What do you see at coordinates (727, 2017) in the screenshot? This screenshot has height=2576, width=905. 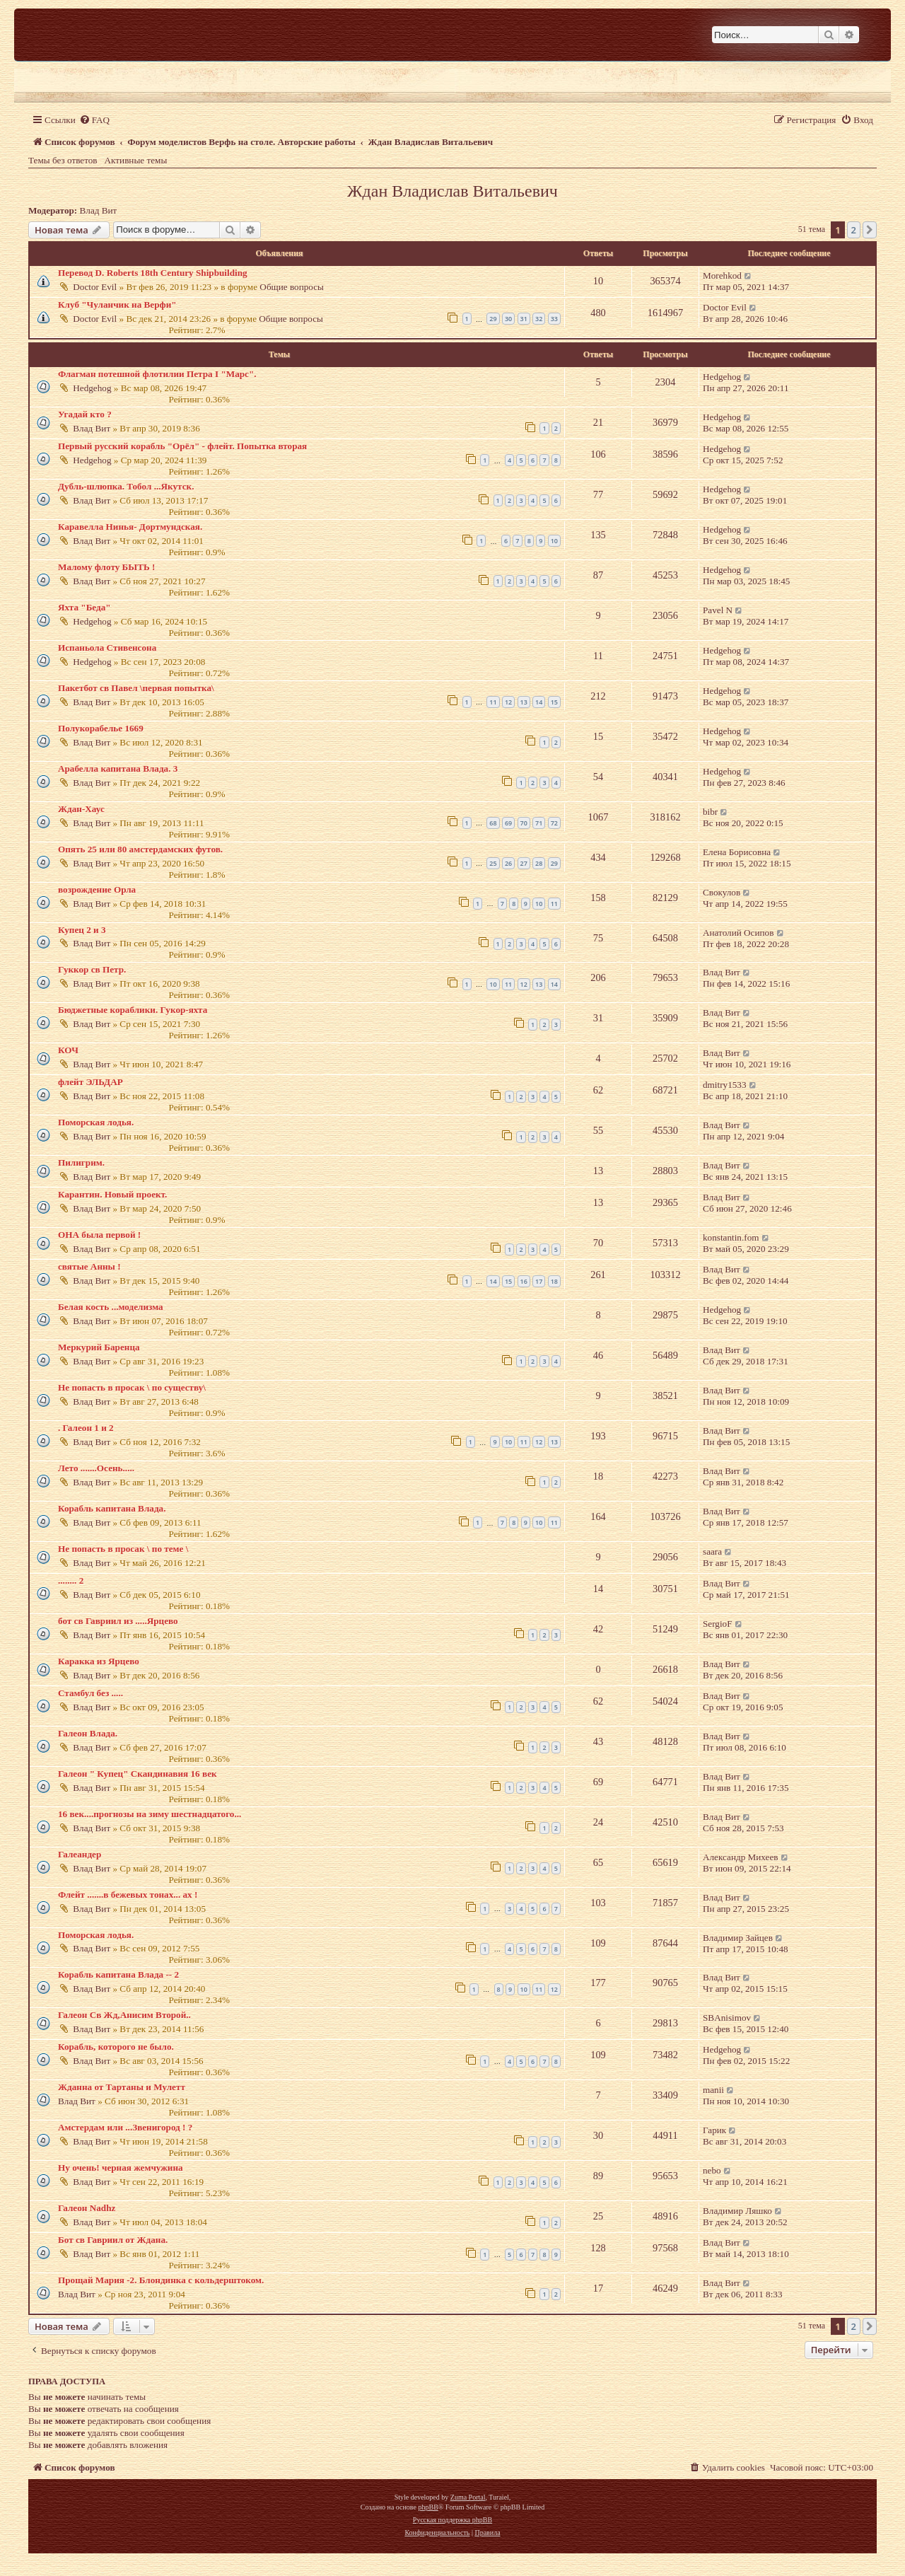 I see `SBAnisimov` at bounding box center [727, 2017].